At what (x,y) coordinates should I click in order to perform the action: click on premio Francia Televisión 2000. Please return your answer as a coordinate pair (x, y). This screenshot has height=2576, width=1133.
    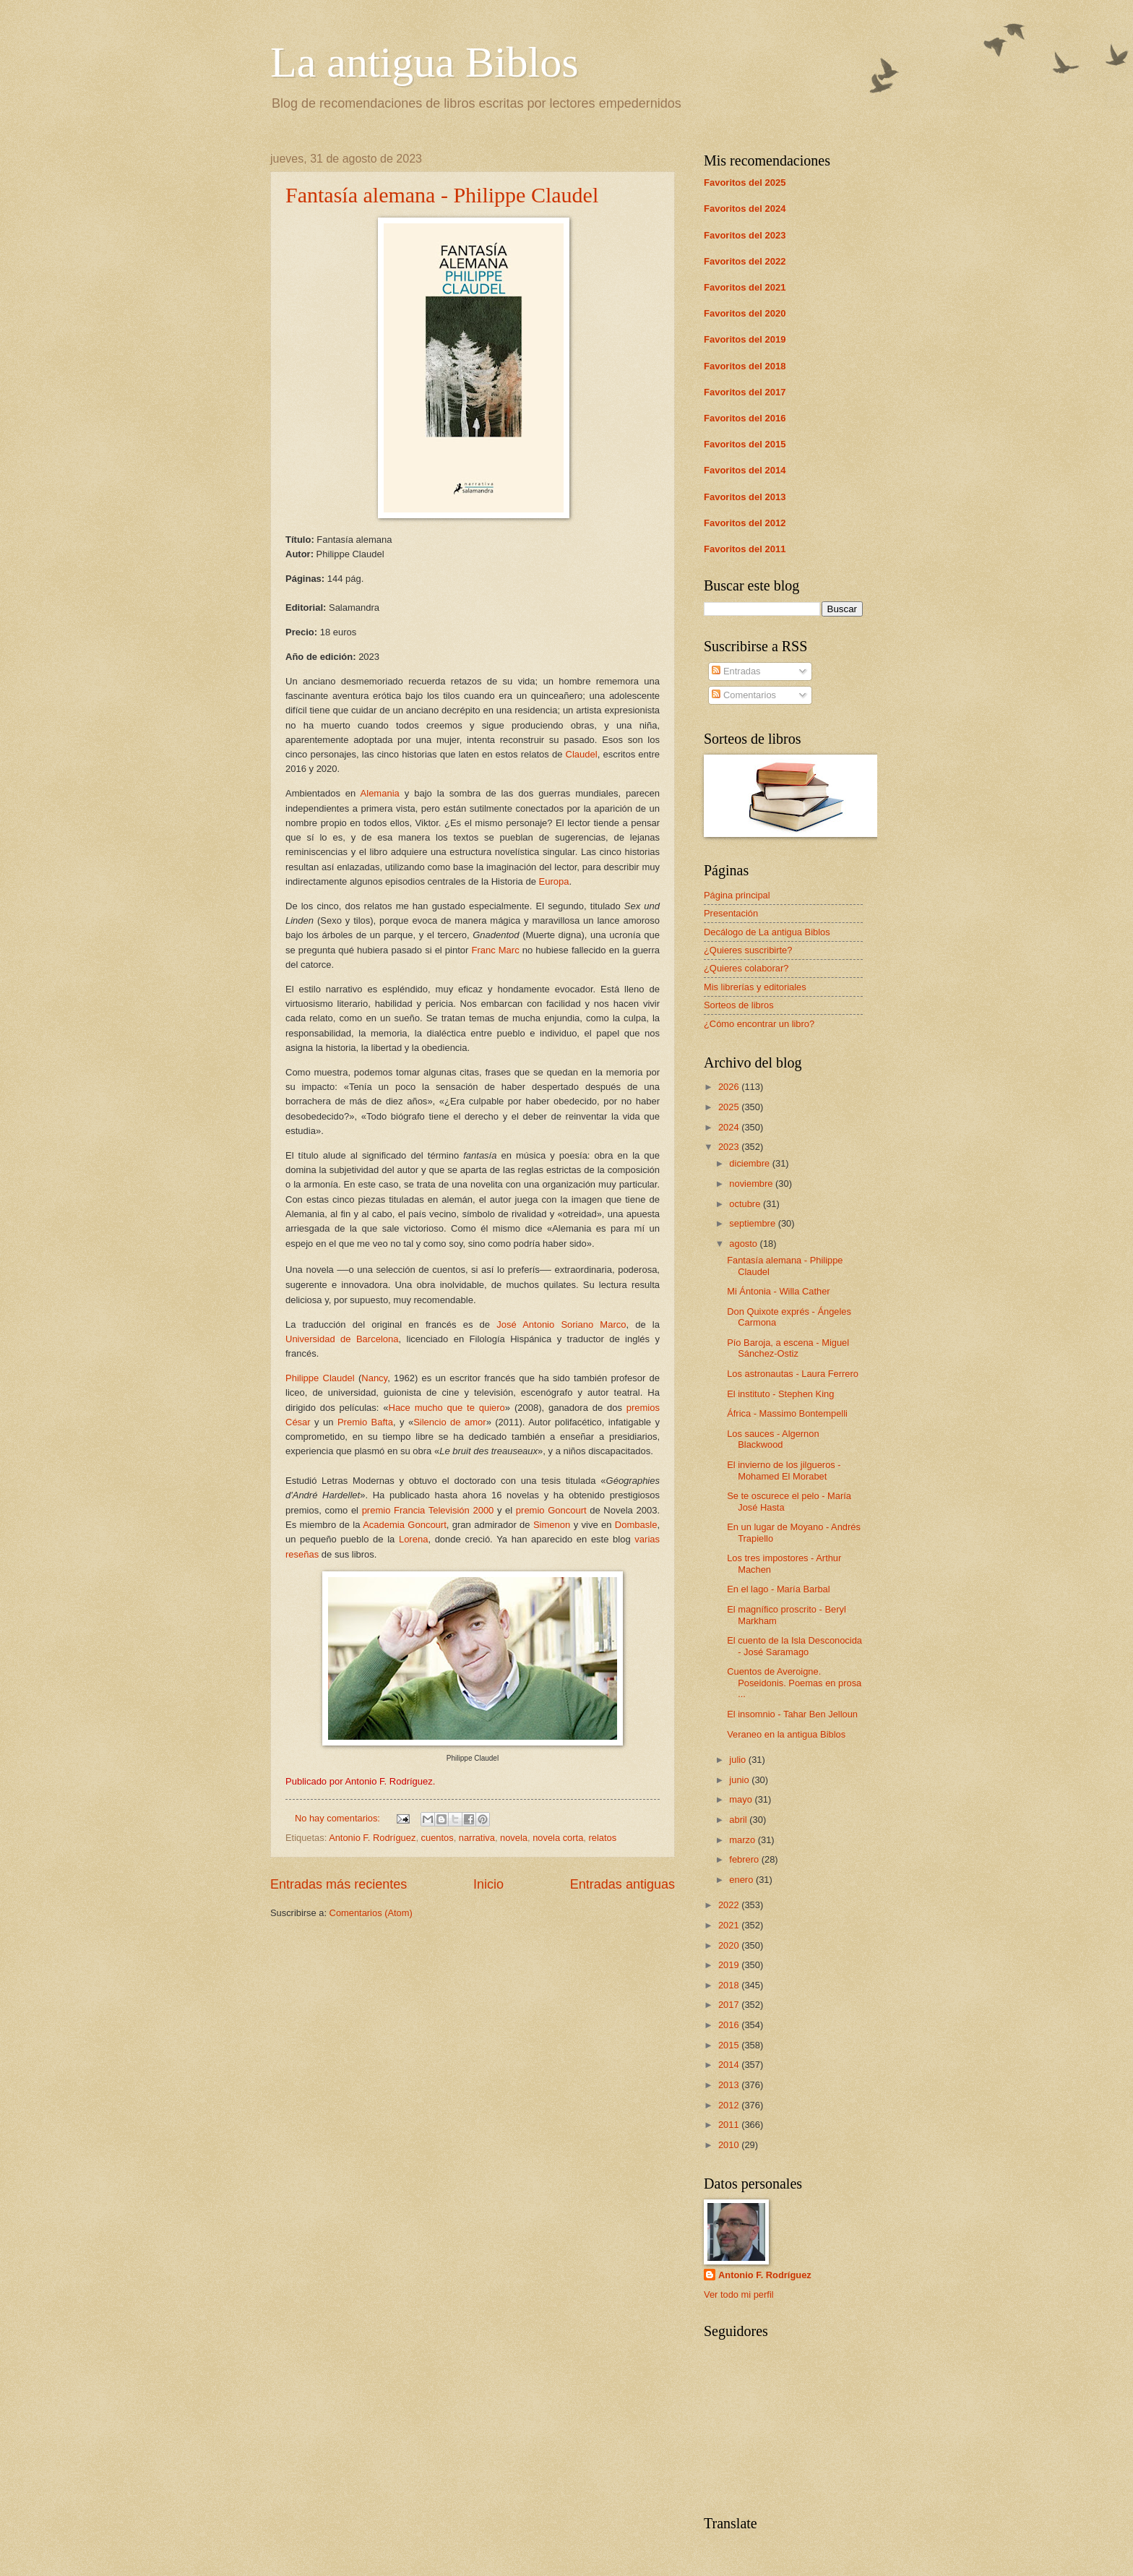
    Looking at the image, I should click on (428, 1510).